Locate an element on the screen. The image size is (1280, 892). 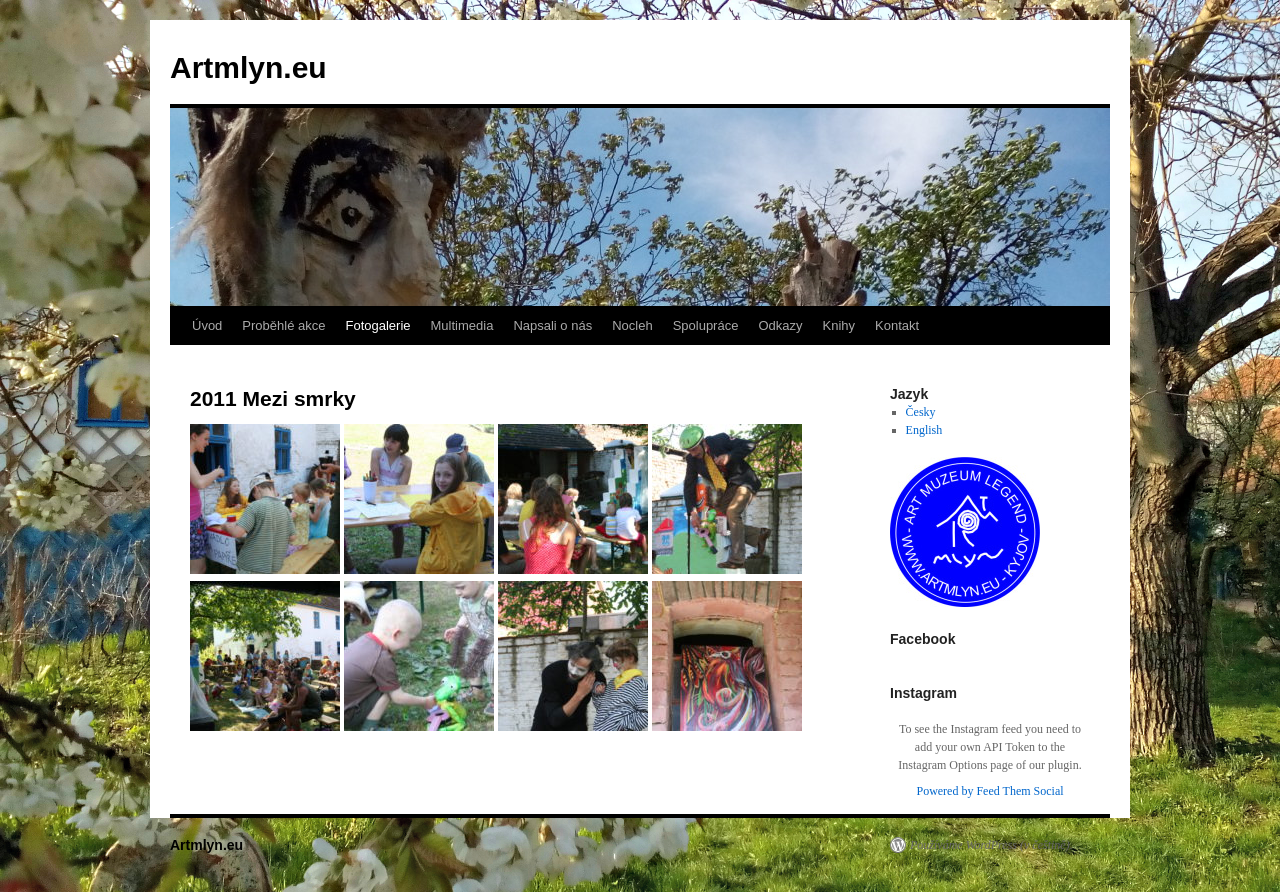
Artmlyn.eu is located at coordinates (248, 67).